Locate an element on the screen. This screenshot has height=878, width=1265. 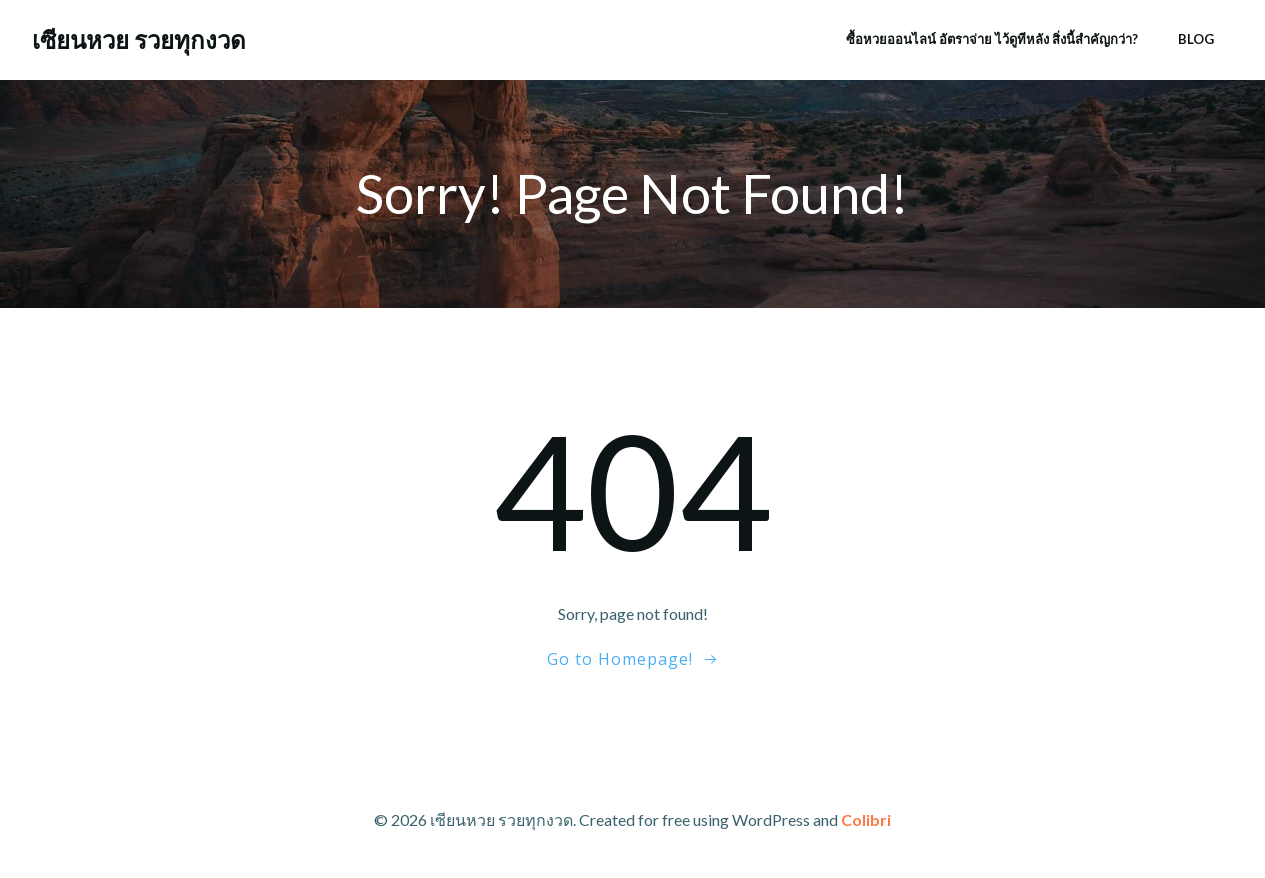
Blog is located at coordinates (1196, 39).